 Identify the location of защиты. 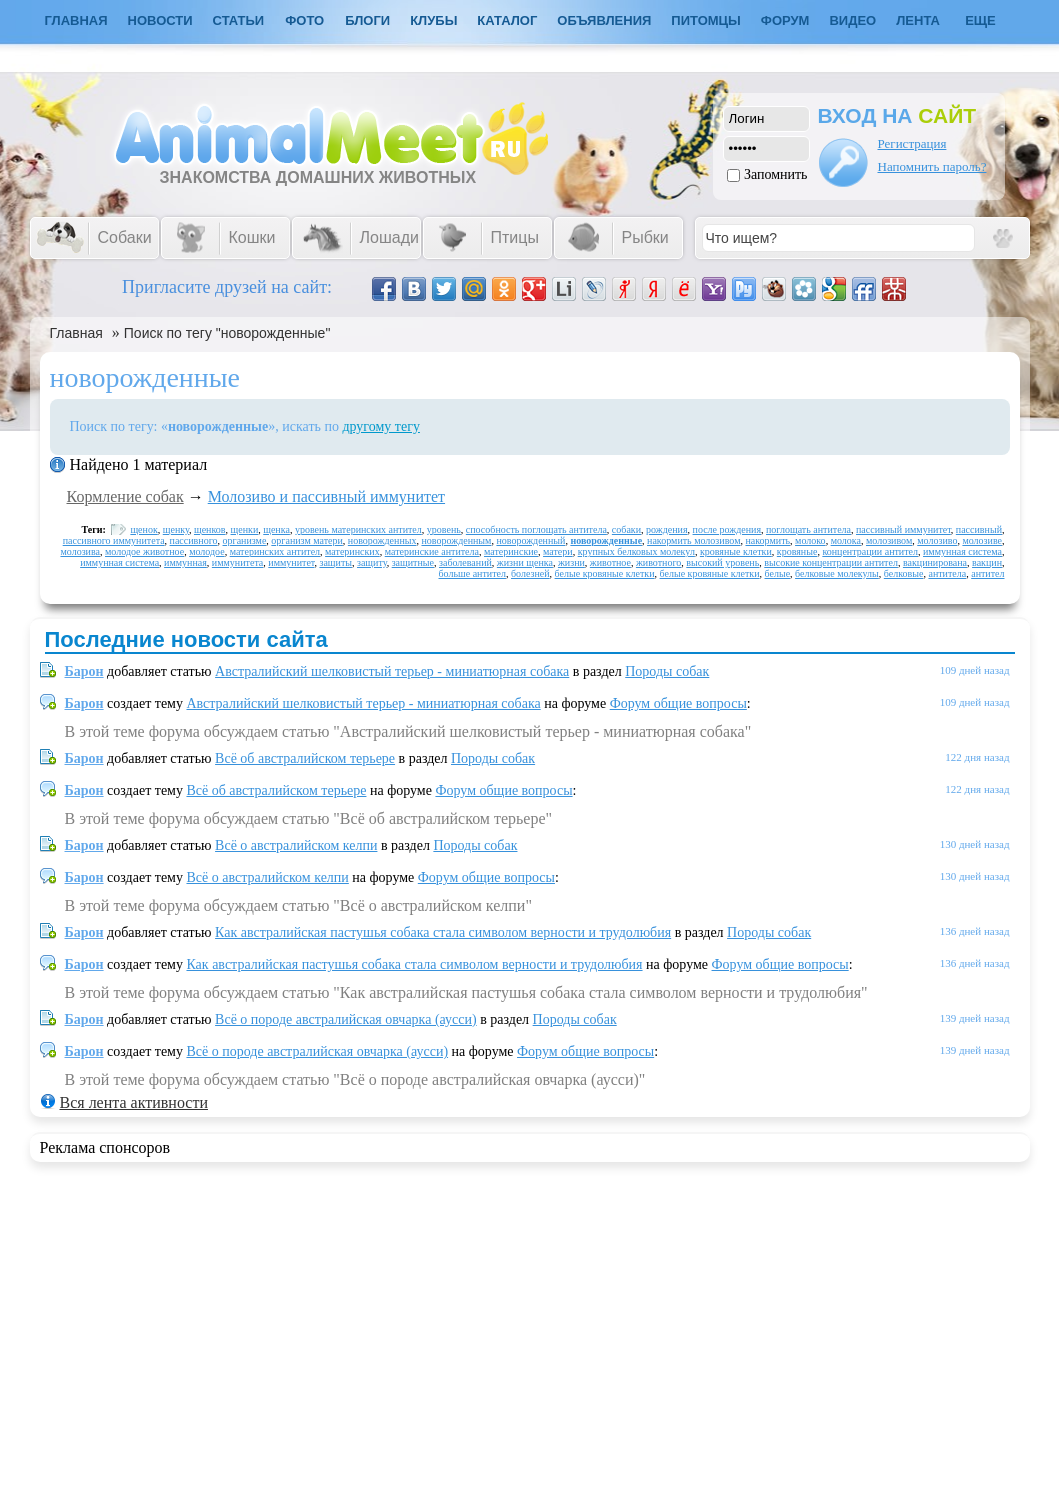
(335, 562).